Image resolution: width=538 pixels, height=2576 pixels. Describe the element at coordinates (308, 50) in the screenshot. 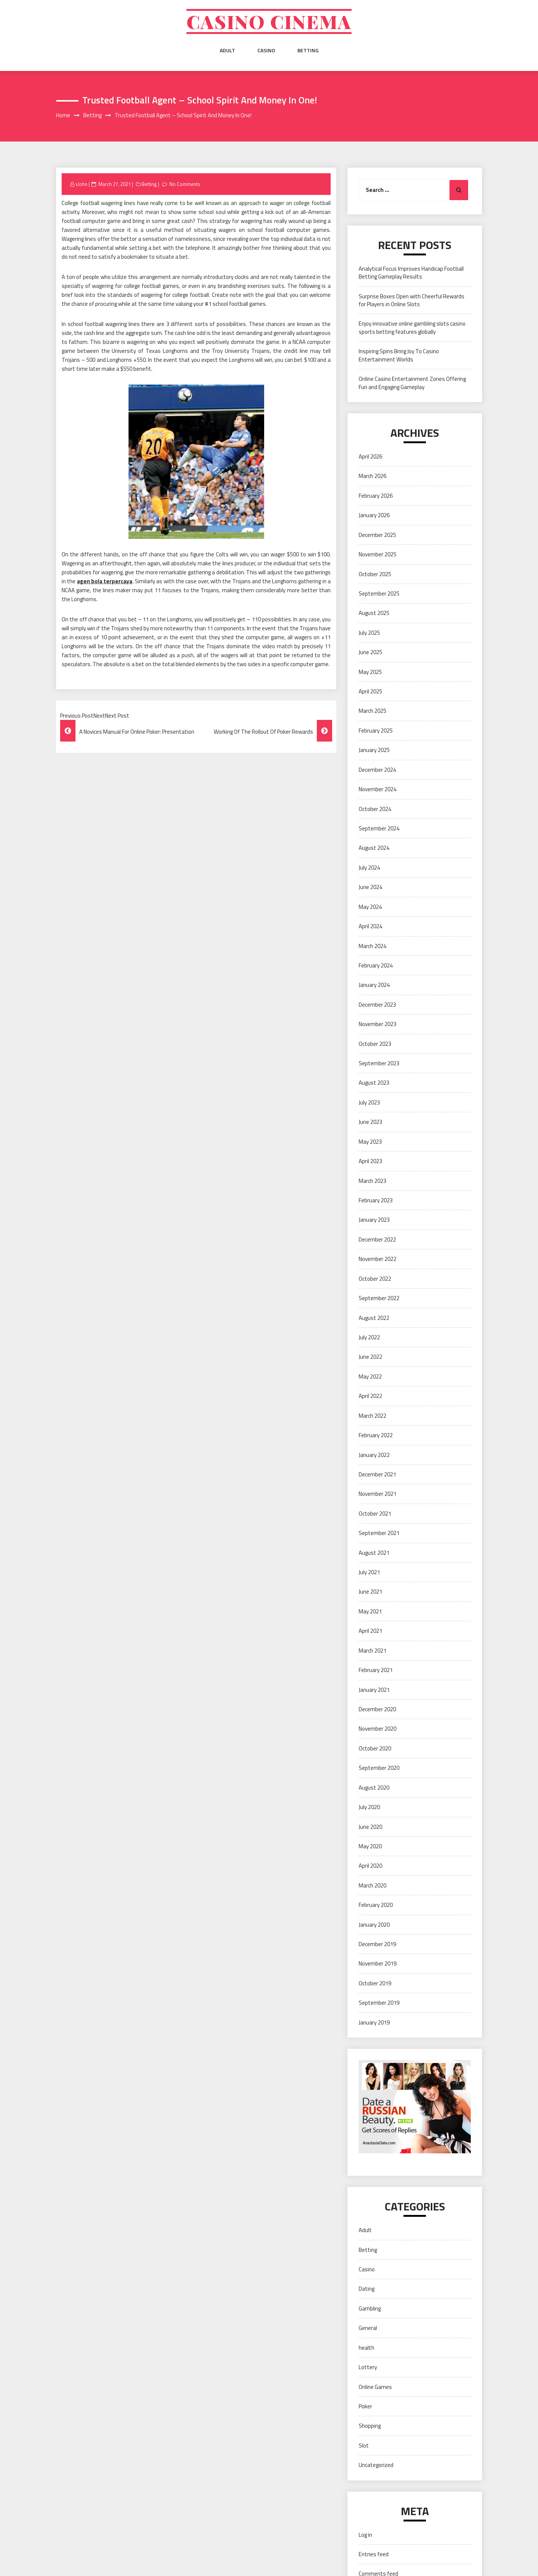

I see `Betting` at that location.